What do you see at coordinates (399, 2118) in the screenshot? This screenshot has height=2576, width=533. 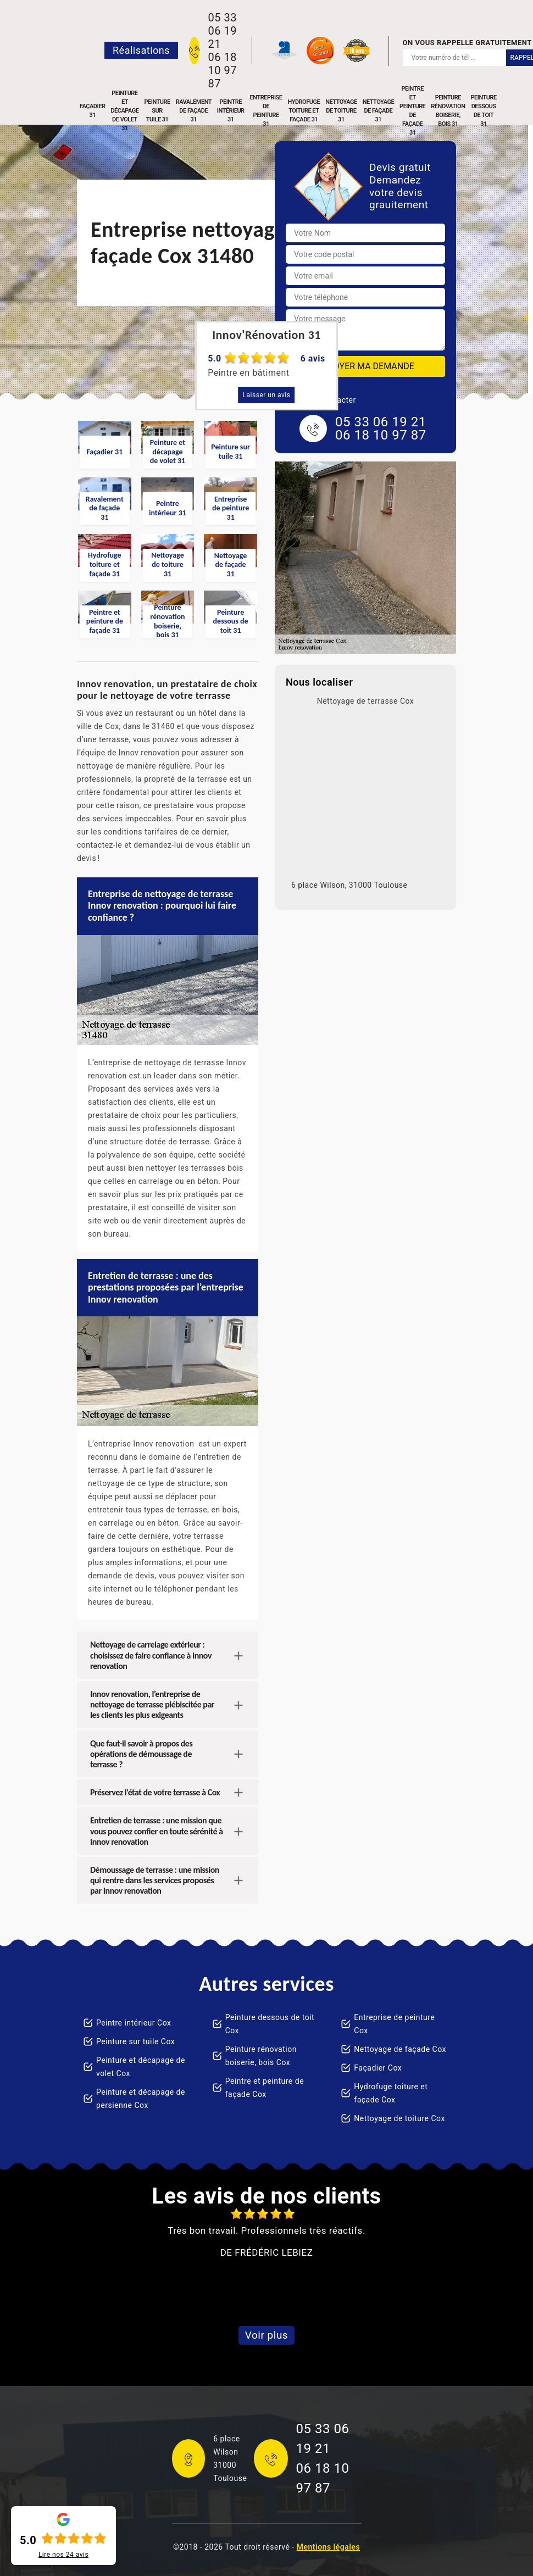 I see `Nettoyage de toiture Cox` at bounding box center [399, 2118].